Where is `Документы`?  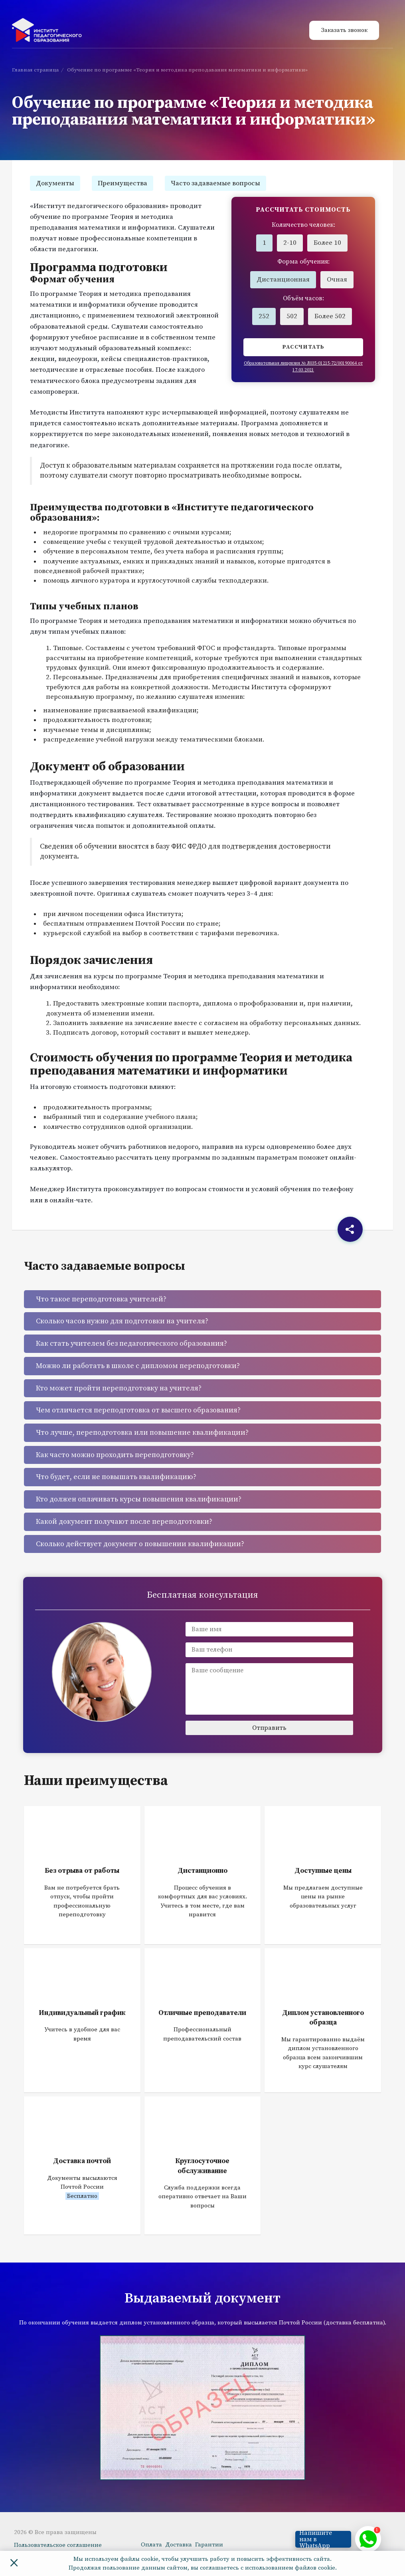 Документы is located at coordinates (55, 183).